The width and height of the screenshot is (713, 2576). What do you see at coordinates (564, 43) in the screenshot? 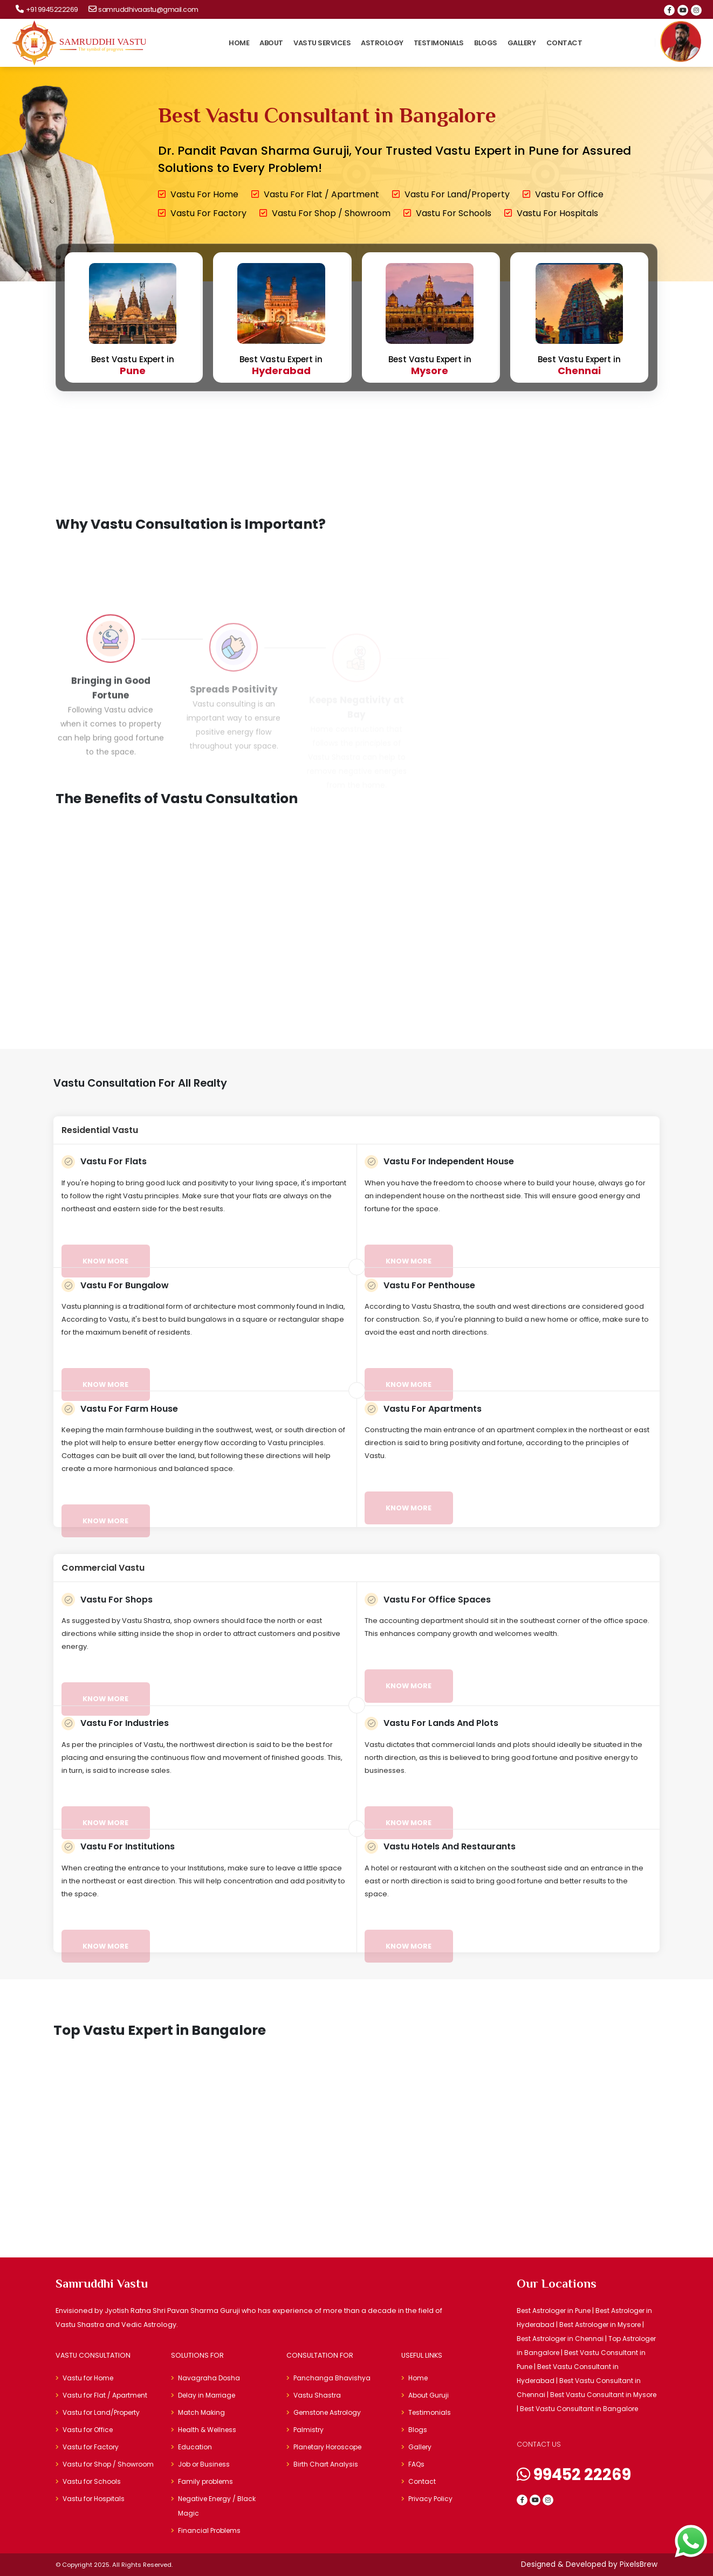
I see `Contact` at bounding box center [564, 43].